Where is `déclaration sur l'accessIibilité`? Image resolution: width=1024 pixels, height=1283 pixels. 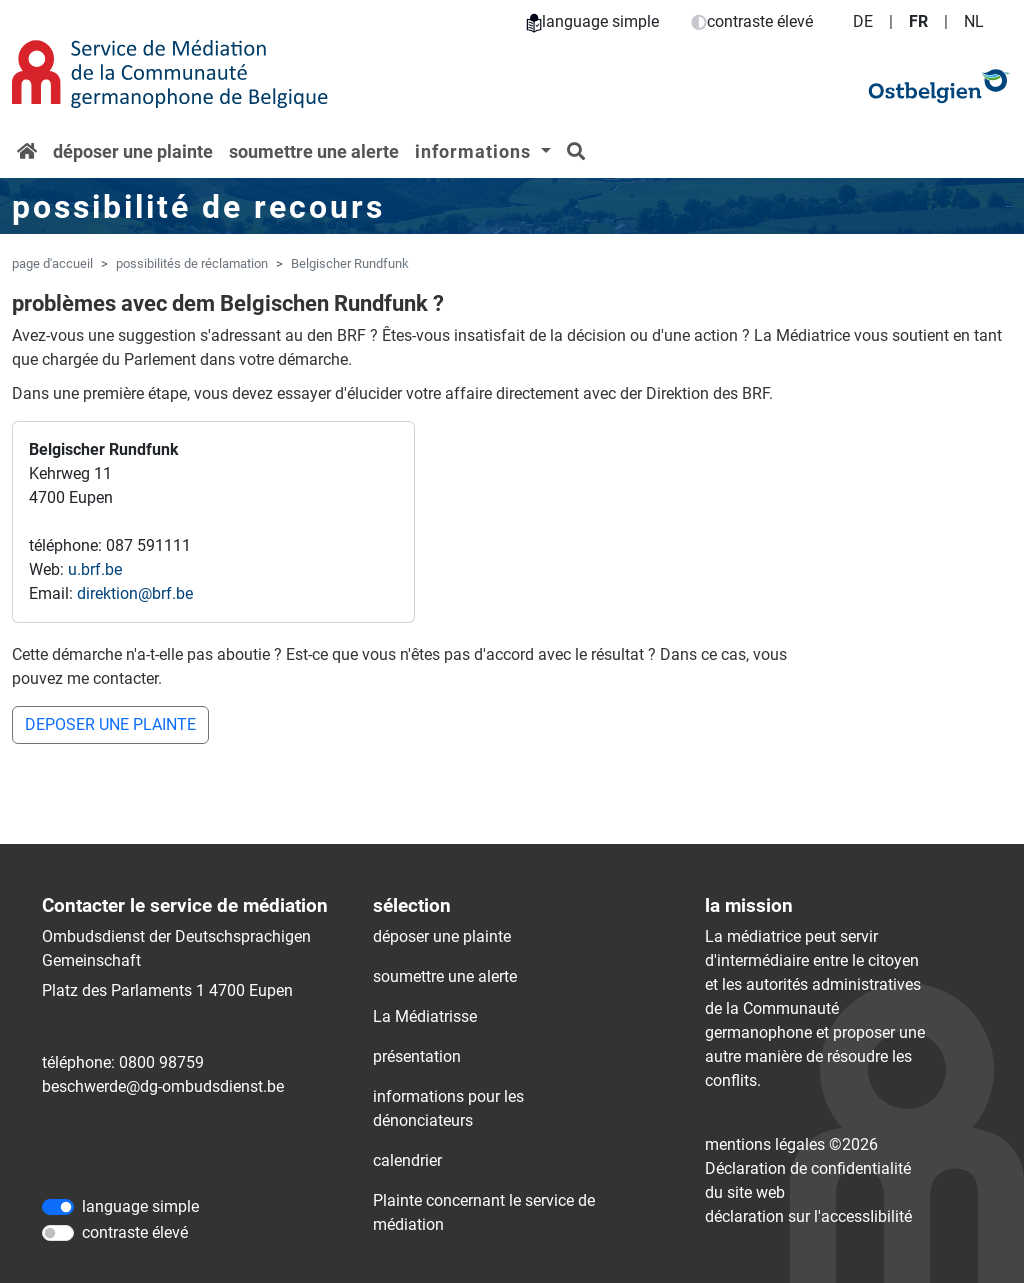
déclaration sur l'accessIibilité is located at coordinates (808, 1216).